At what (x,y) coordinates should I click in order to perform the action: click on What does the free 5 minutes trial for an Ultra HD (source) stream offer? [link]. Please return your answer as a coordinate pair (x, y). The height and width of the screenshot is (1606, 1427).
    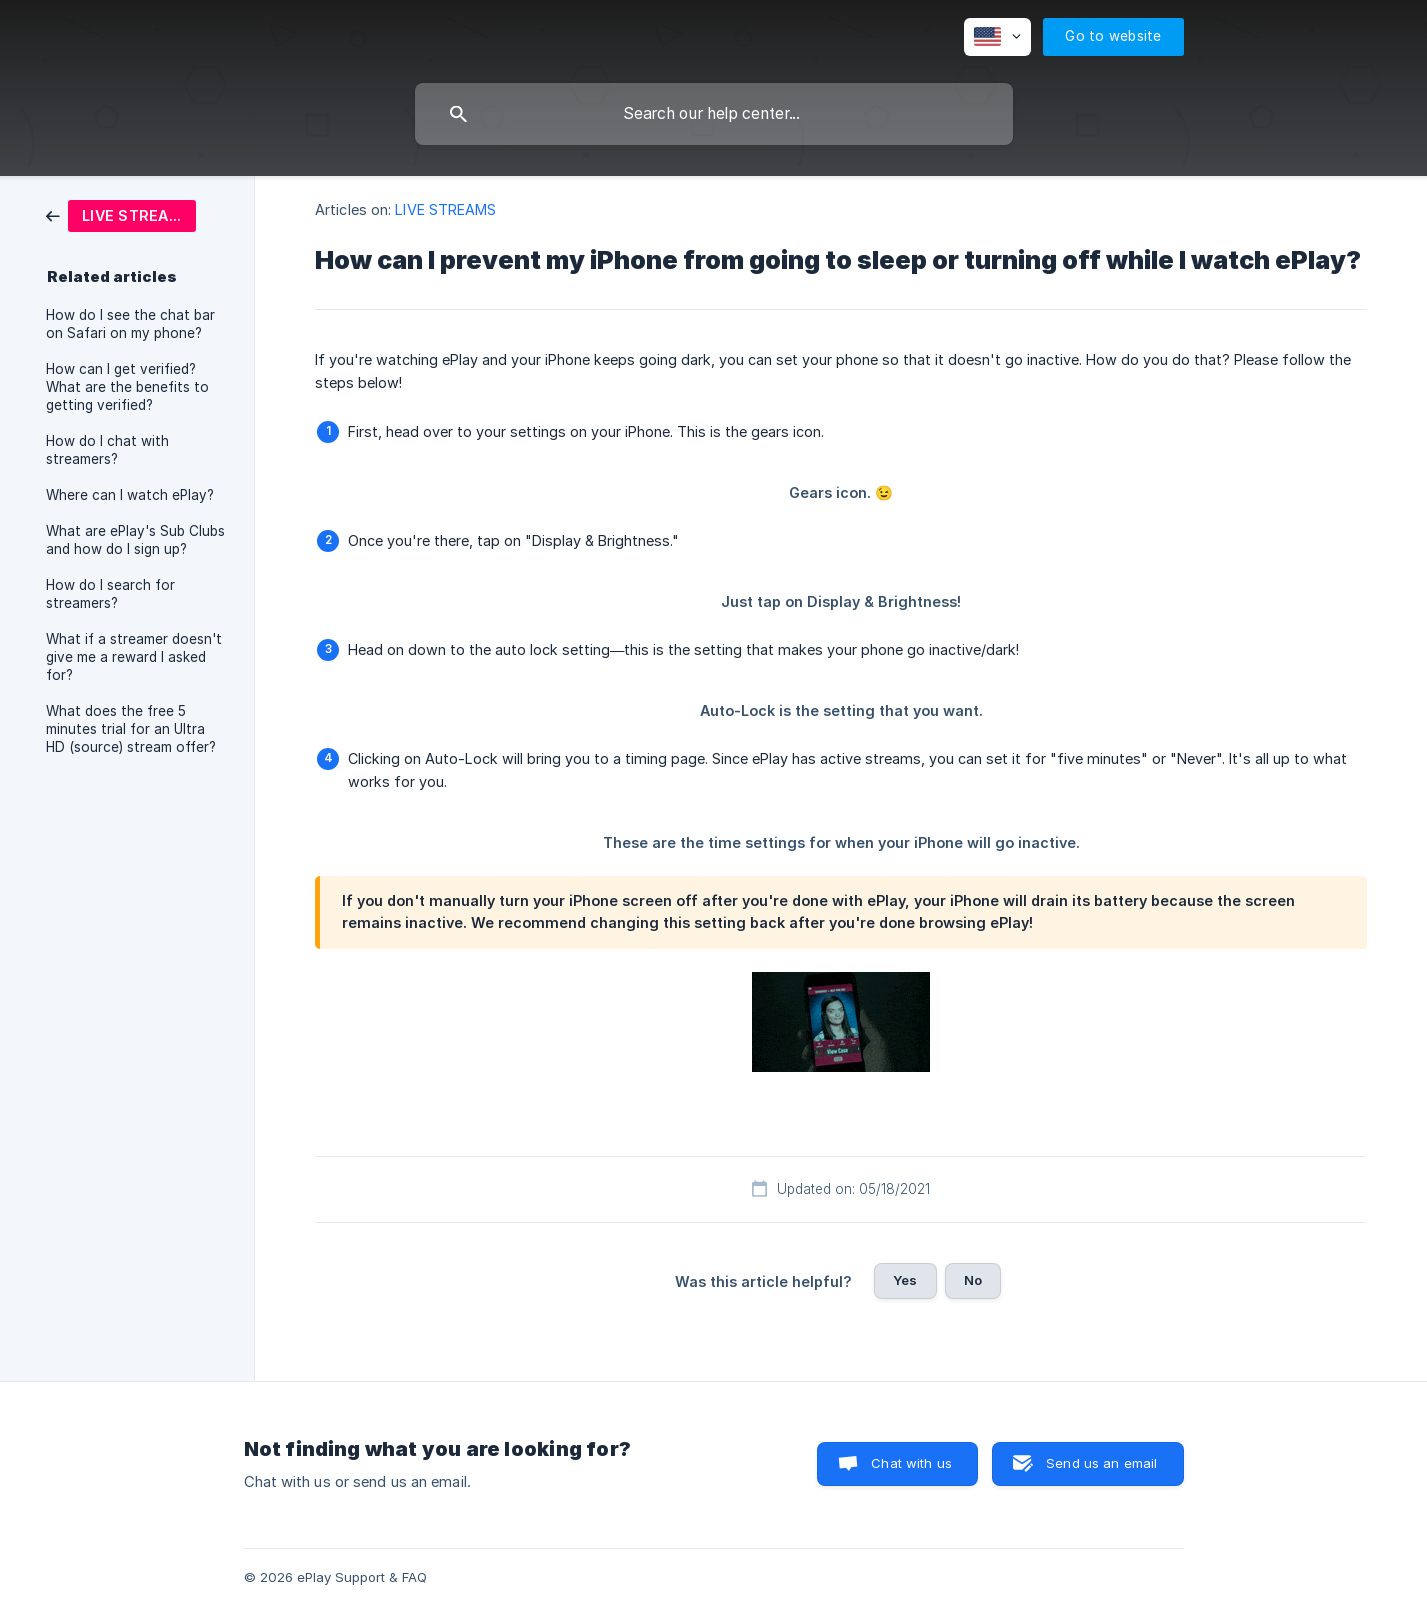
    Looking at the image, I should click on (131, 729).